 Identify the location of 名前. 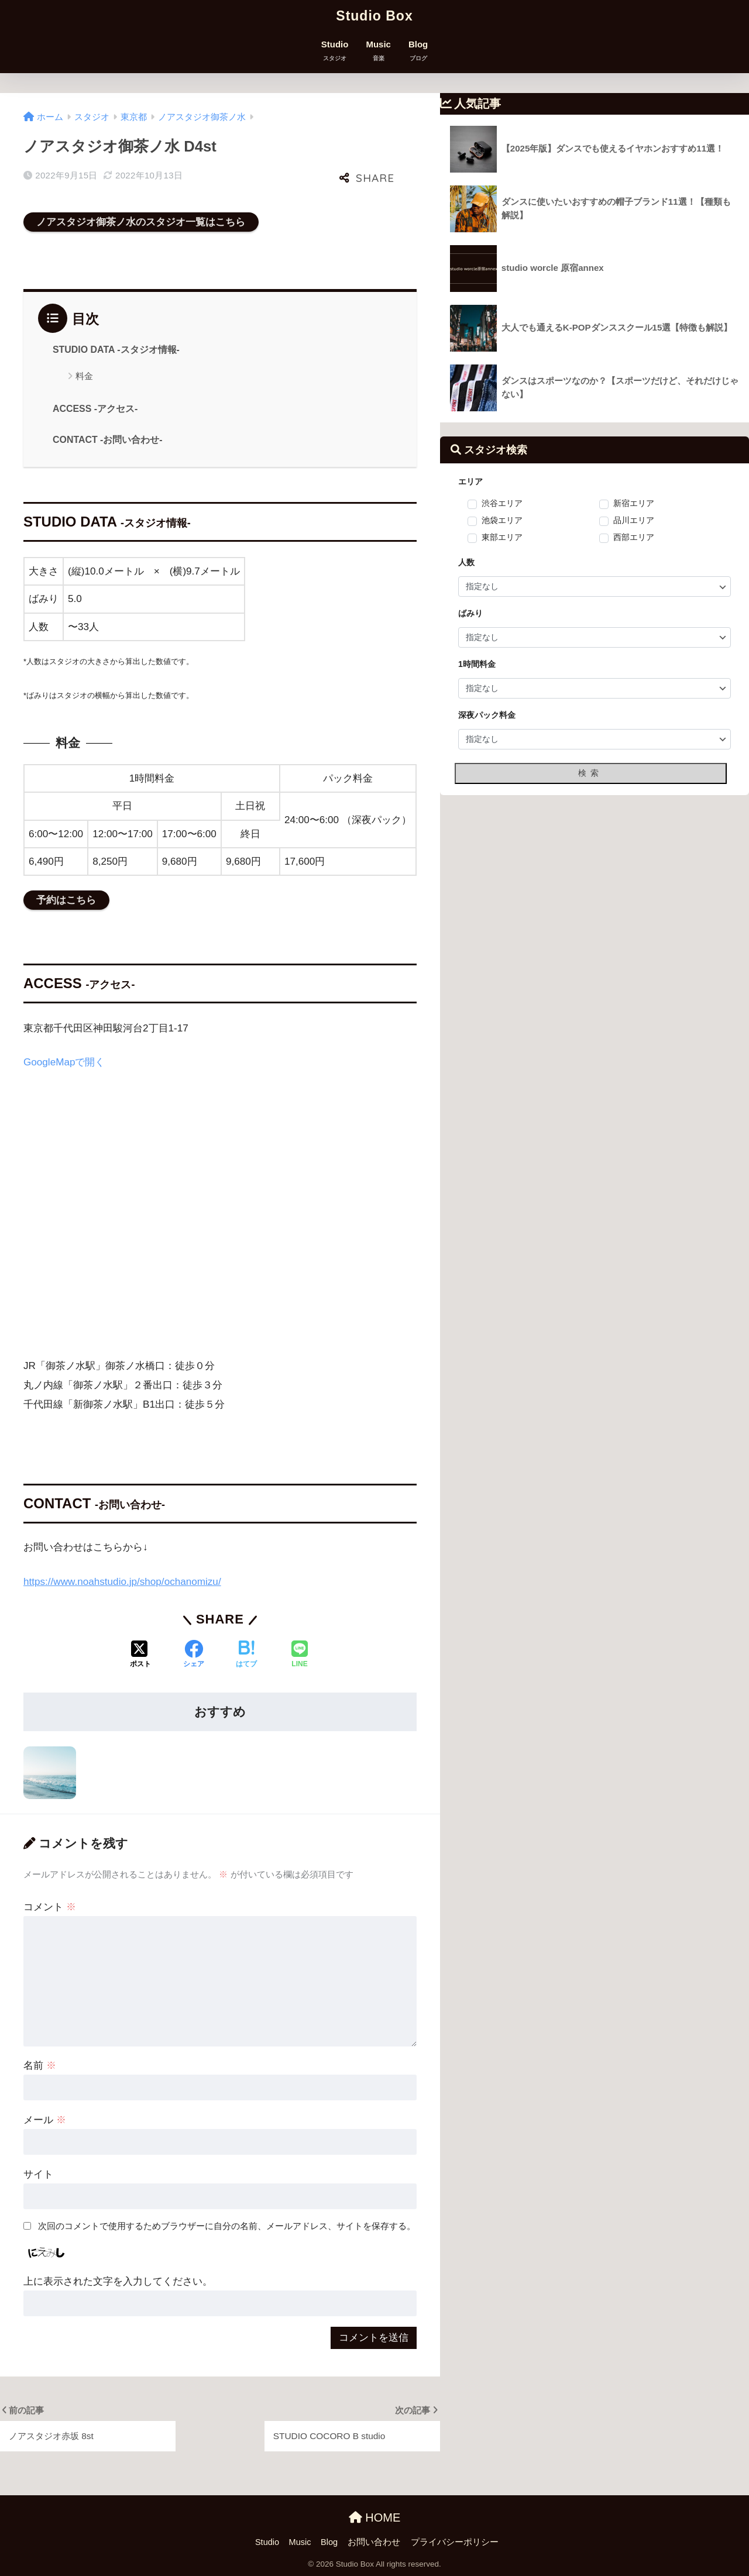
(39, 2065).